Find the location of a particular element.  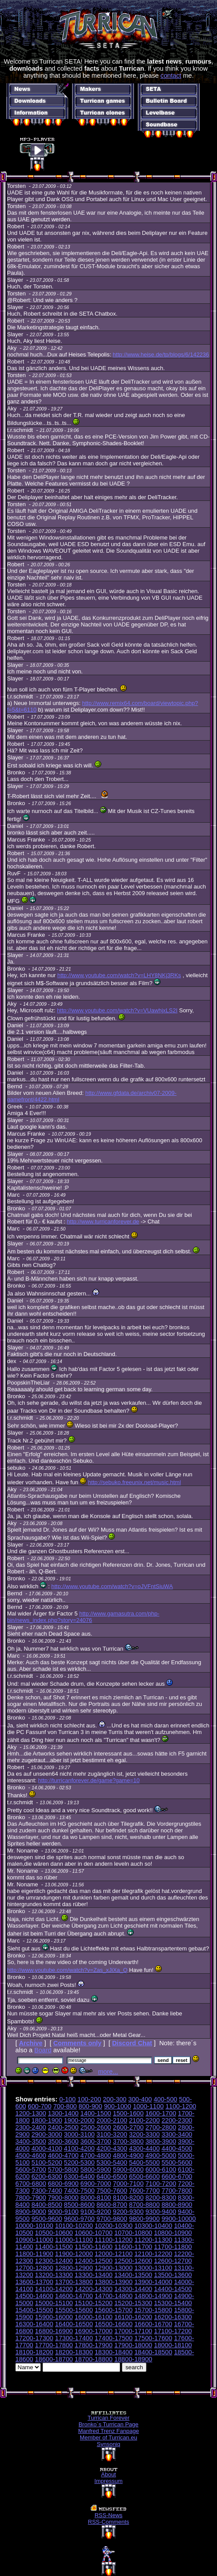

RSS-Comments is located at coordinates (108, 2521).